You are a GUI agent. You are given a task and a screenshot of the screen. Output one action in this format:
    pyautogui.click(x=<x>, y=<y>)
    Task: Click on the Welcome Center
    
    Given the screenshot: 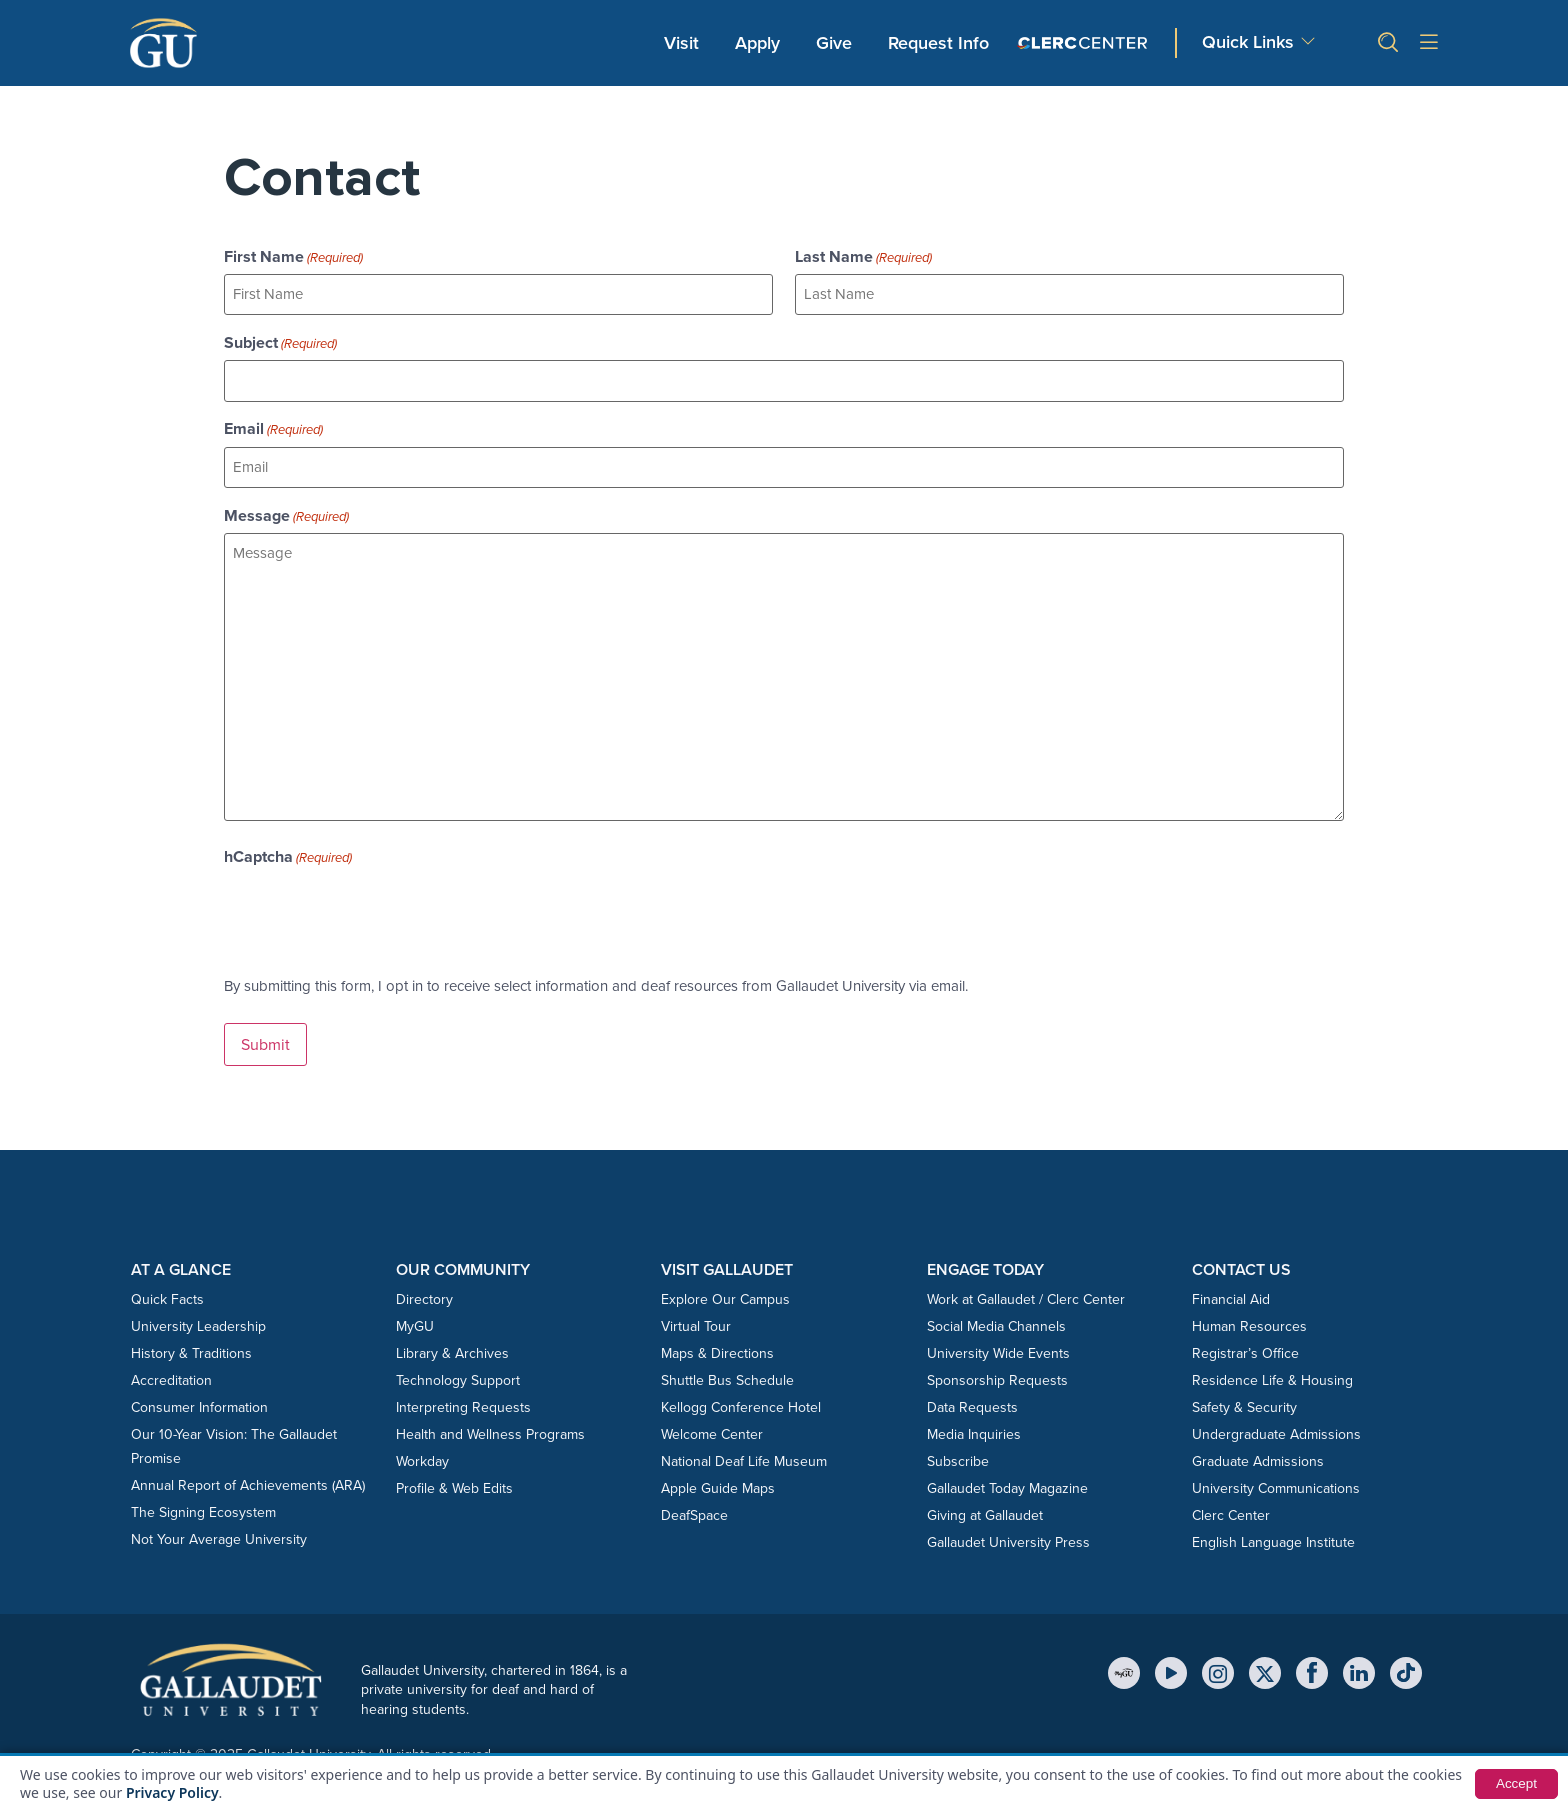 What is the action you would take?
    pyautogui.click(x=712, y=1430)
    